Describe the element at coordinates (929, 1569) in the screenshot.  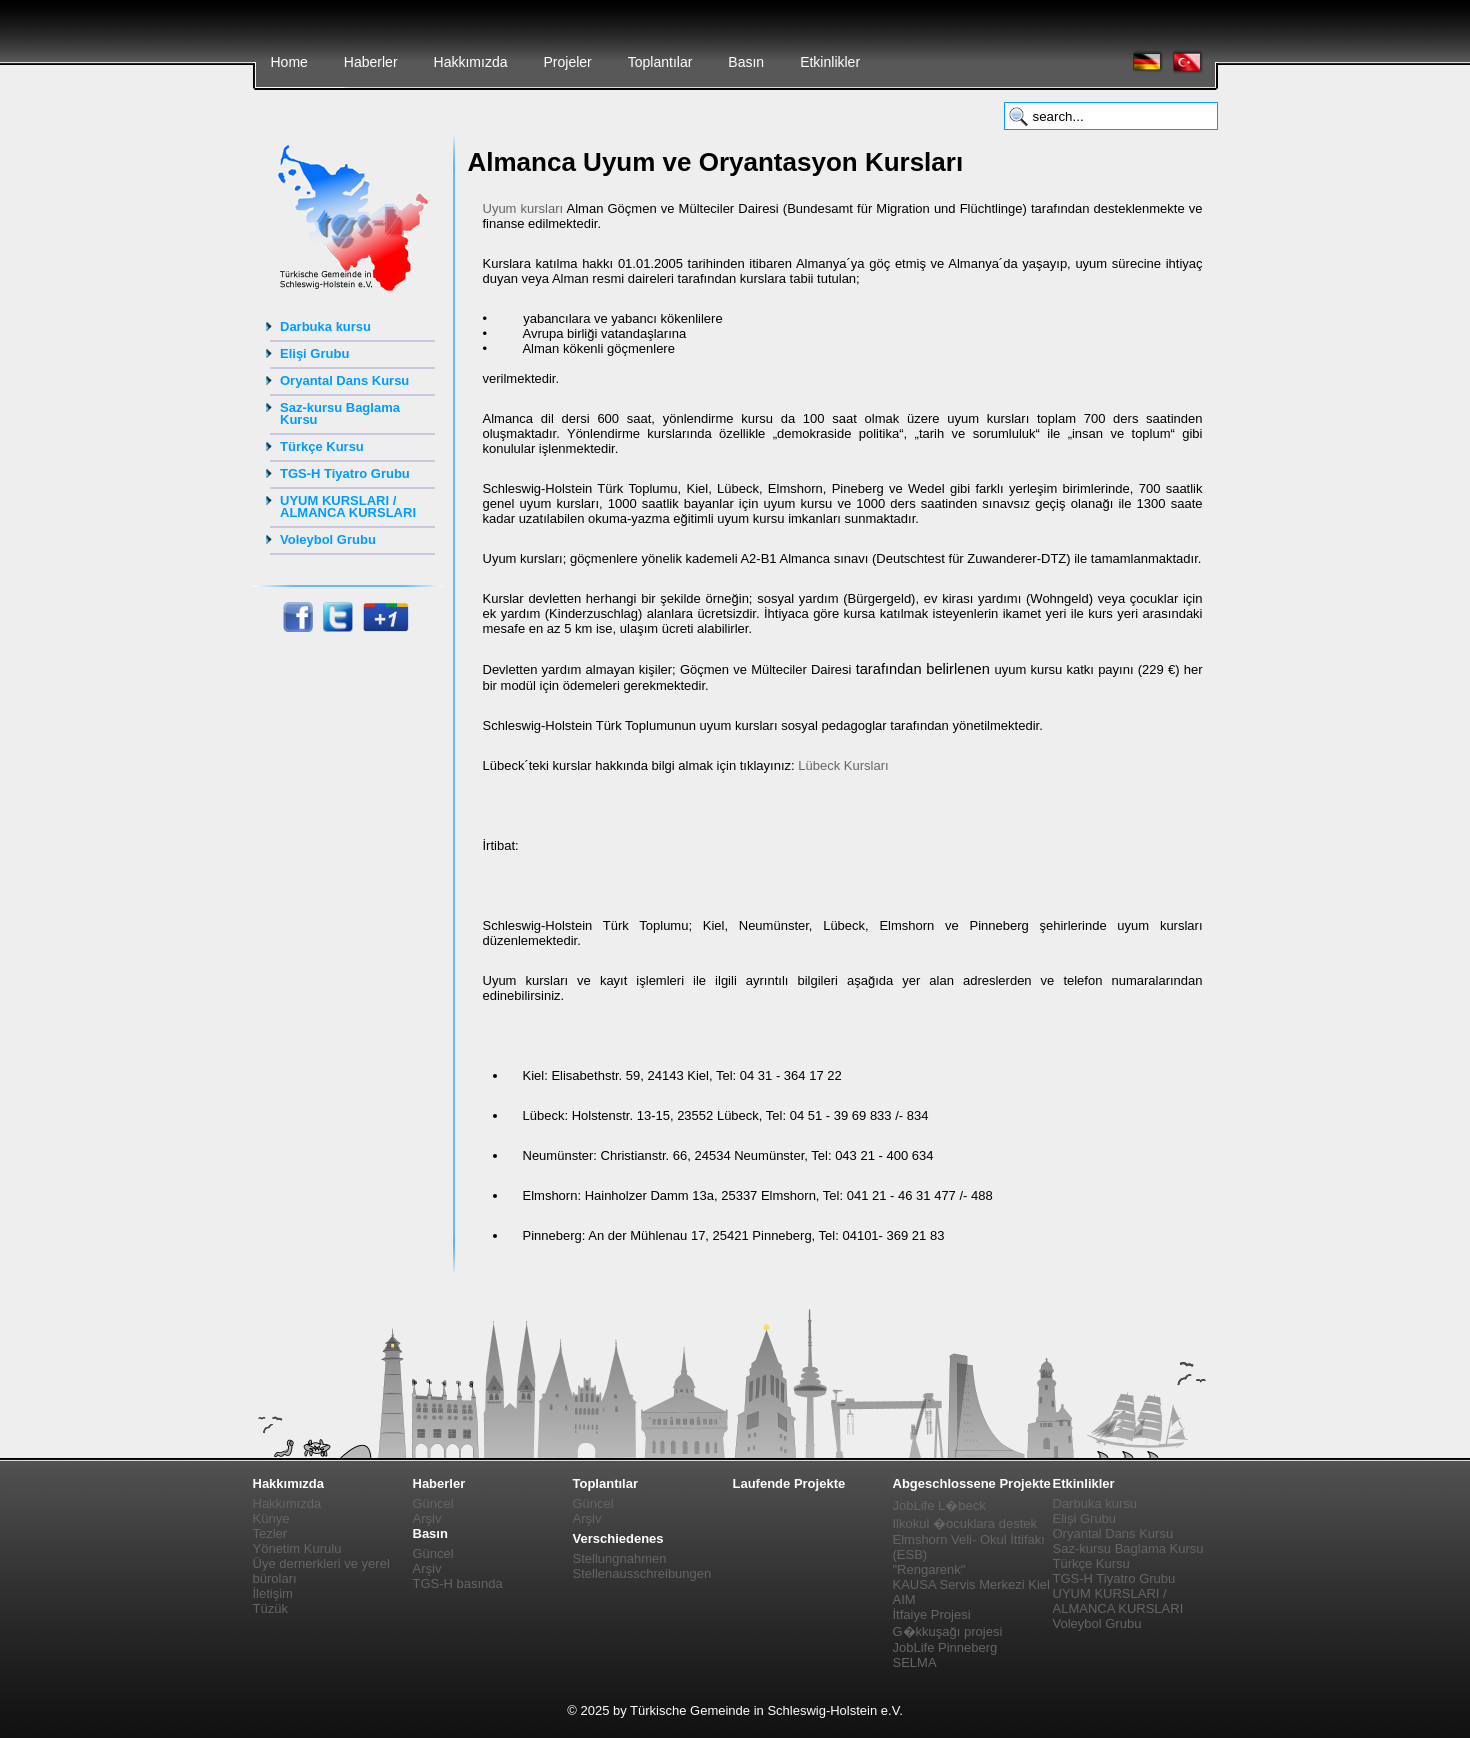
I see `"Rengarenk"` at that location.